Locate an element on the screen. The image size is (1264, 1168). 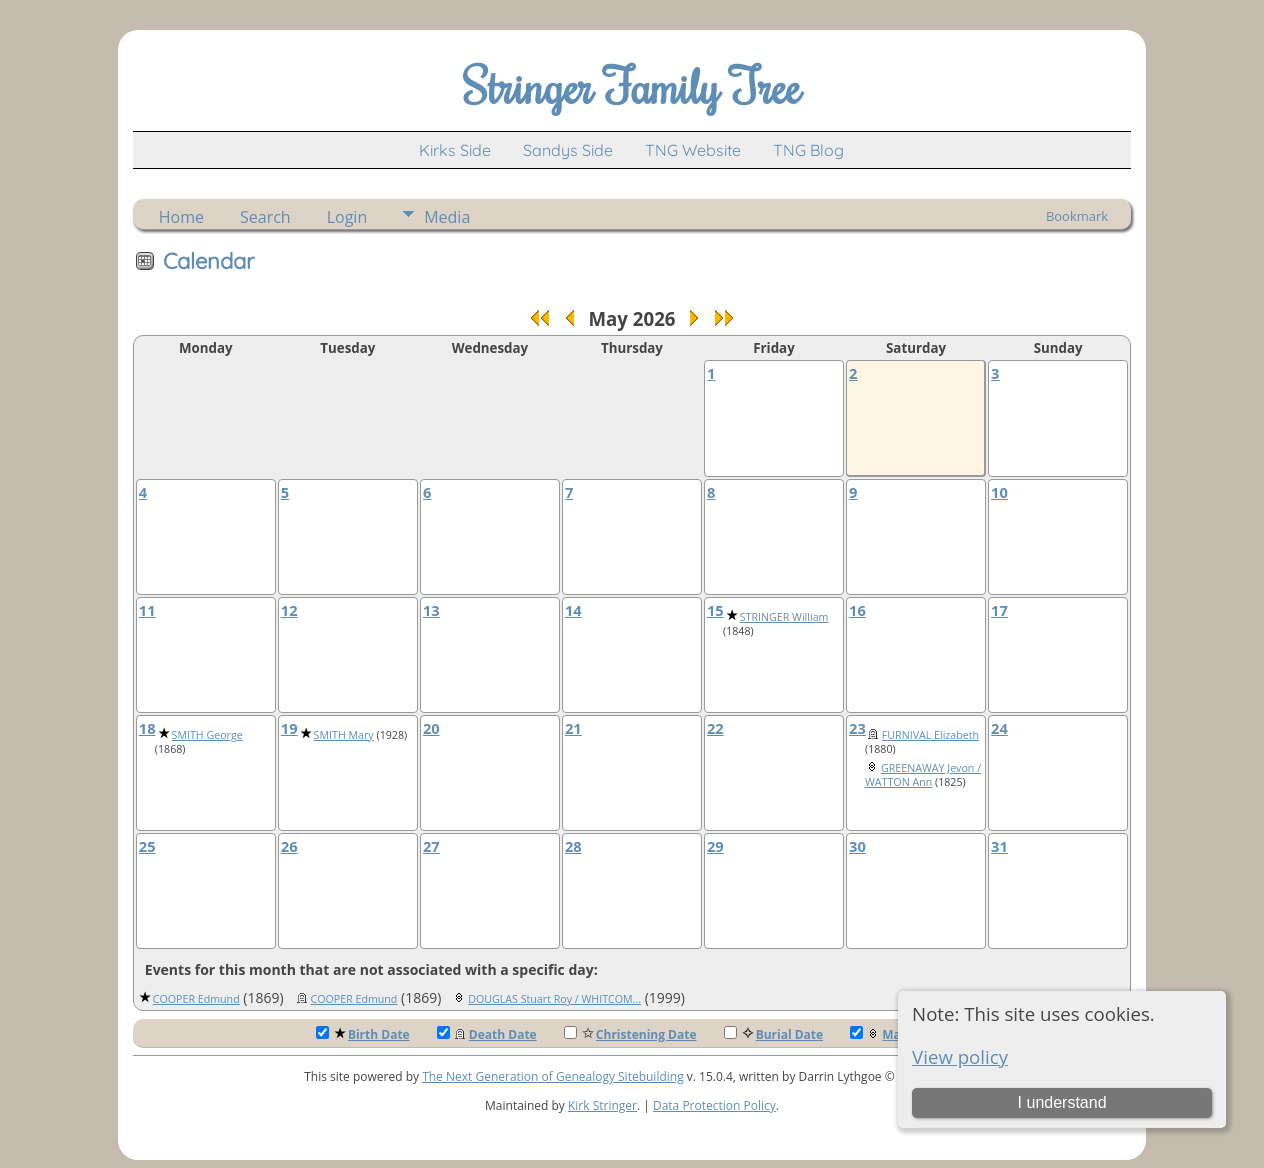
11 is located at coordinates (147, 610).